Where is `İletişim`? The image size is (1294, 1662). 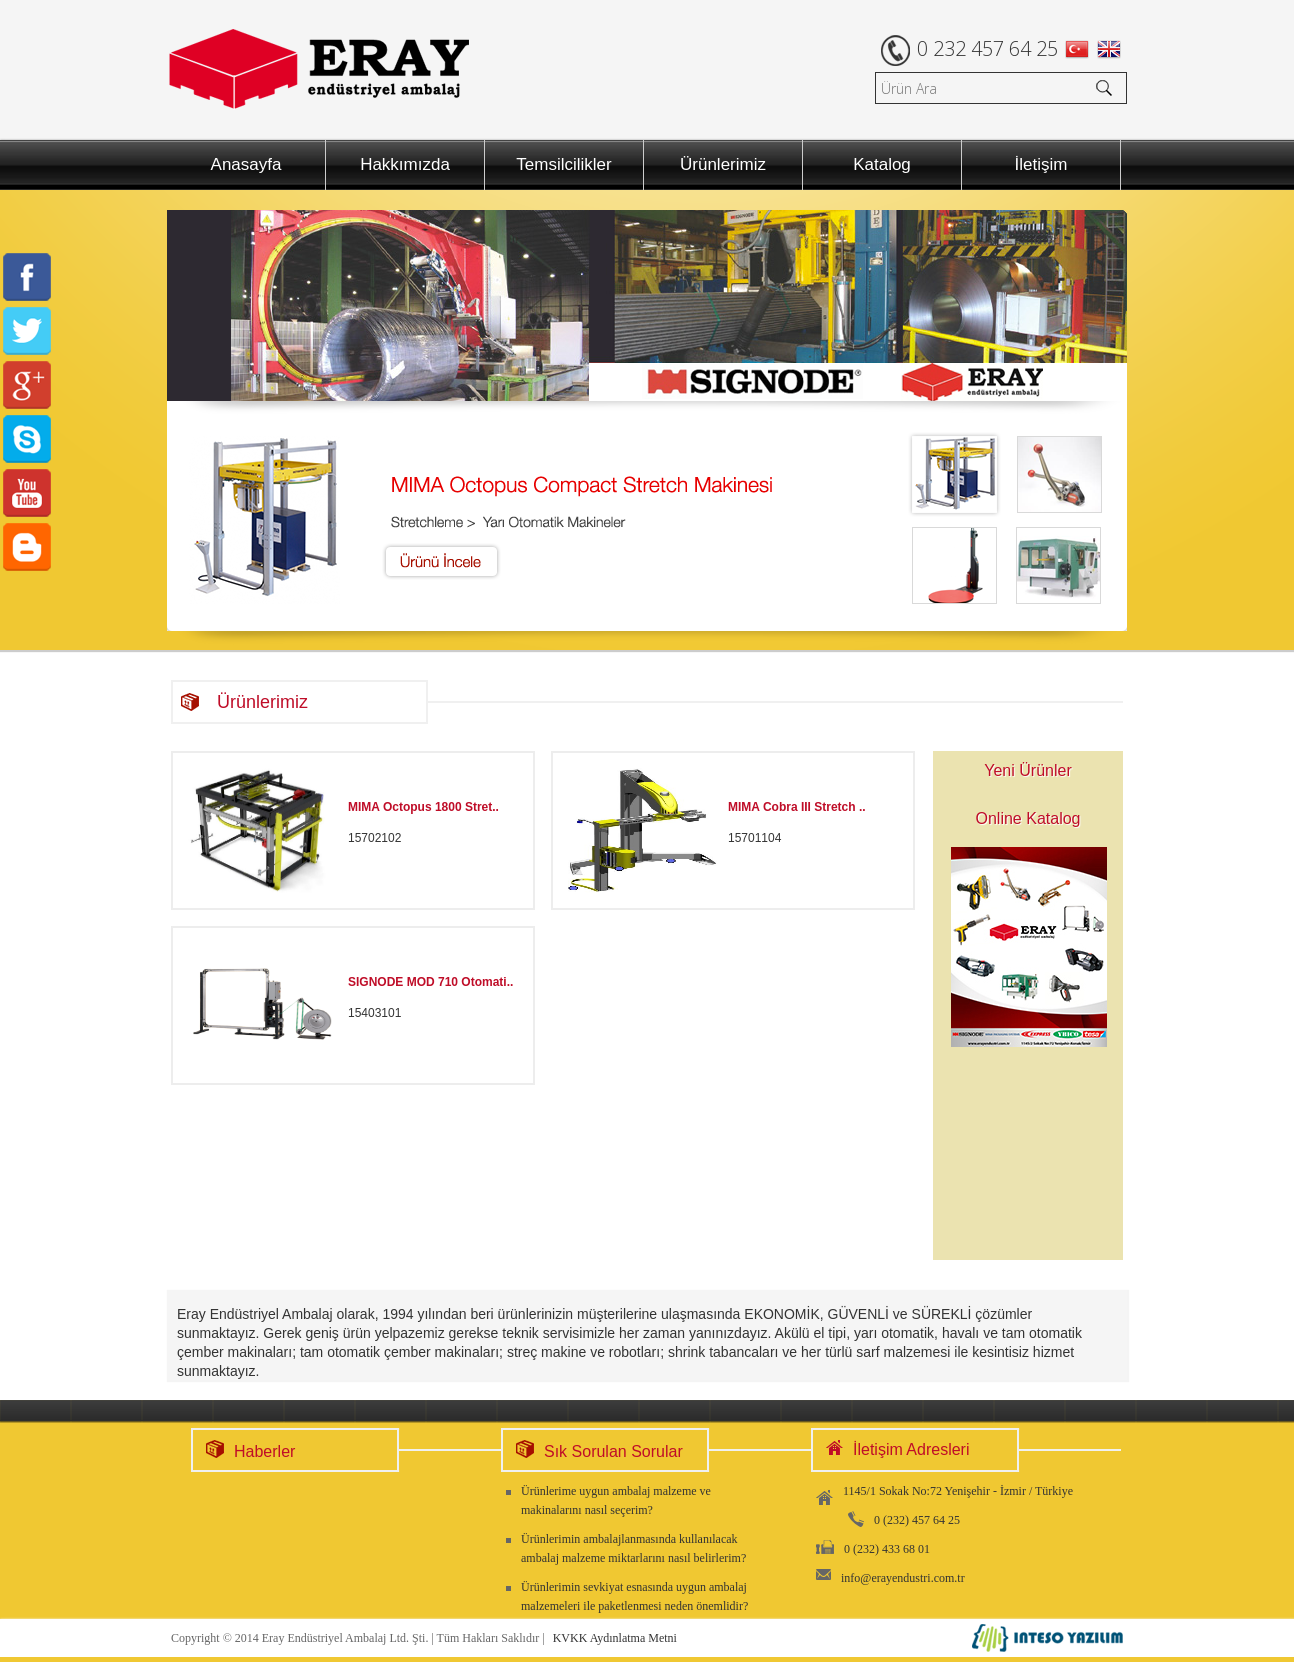 İletişim is located at coordinates (1041, 164).